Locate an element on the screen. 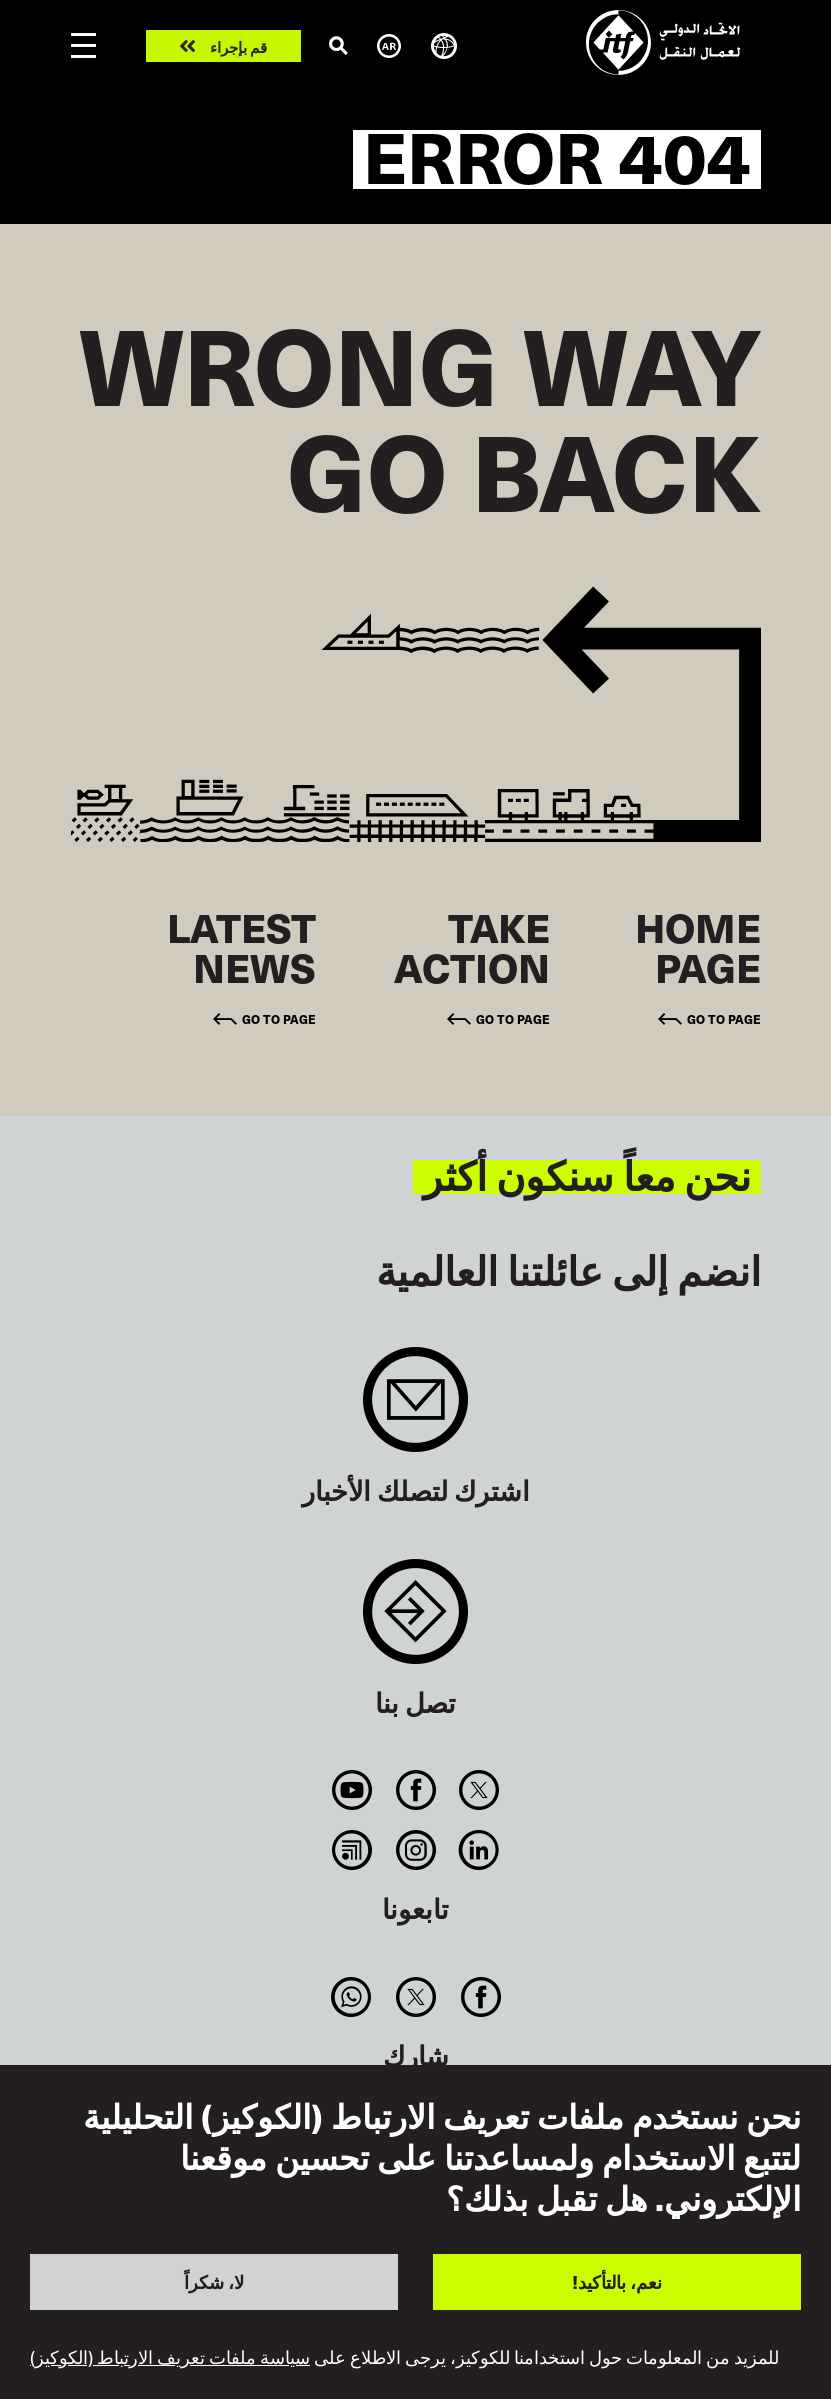 This screenshot has height=2399, width=831. Instagram is located at coordinates (415, 1850).